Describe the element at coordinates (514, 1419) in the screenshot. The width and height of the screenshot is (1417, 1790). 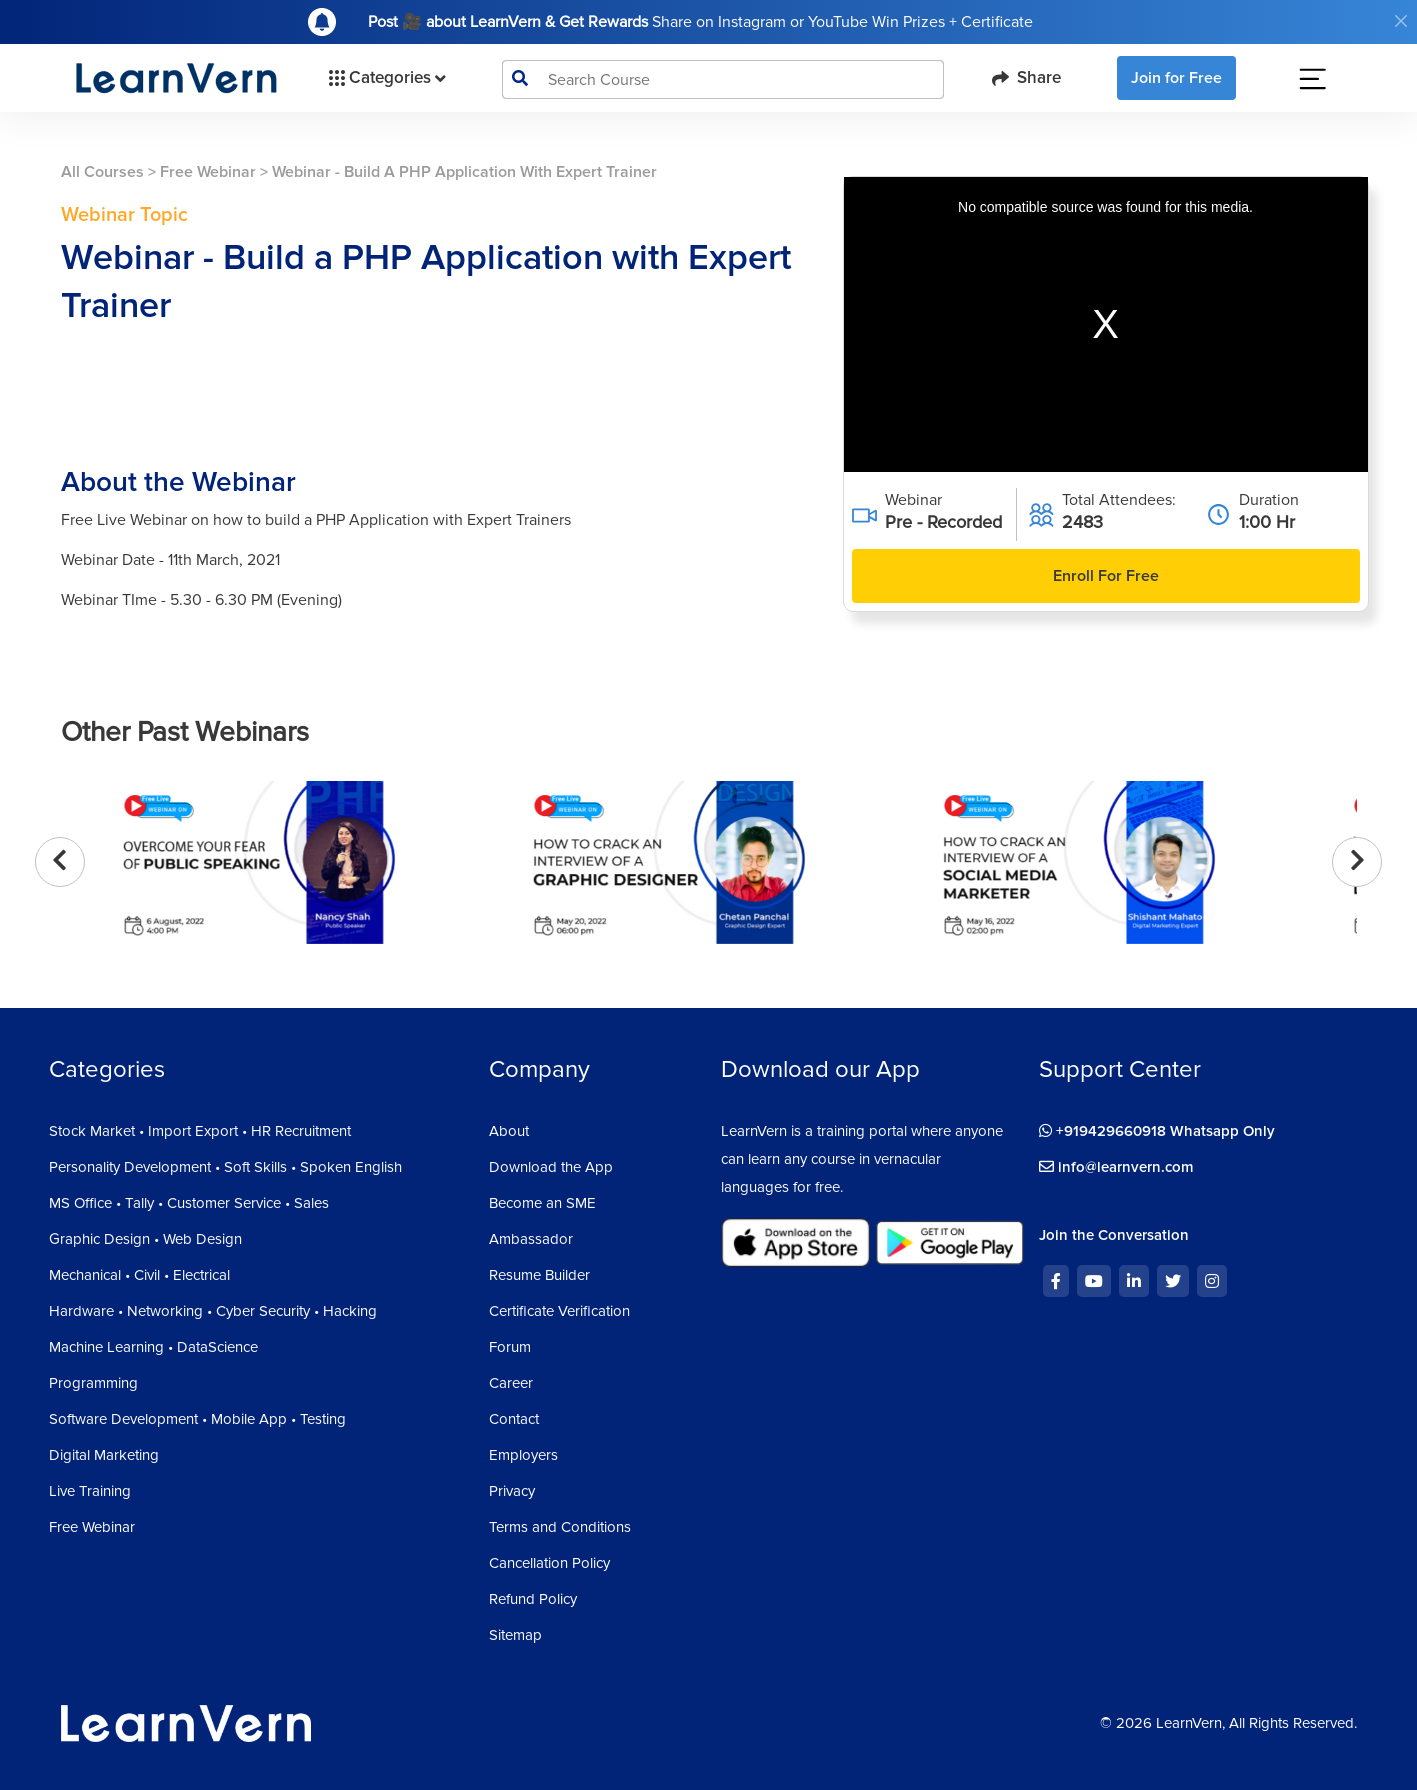
I see `Contact` at that location.